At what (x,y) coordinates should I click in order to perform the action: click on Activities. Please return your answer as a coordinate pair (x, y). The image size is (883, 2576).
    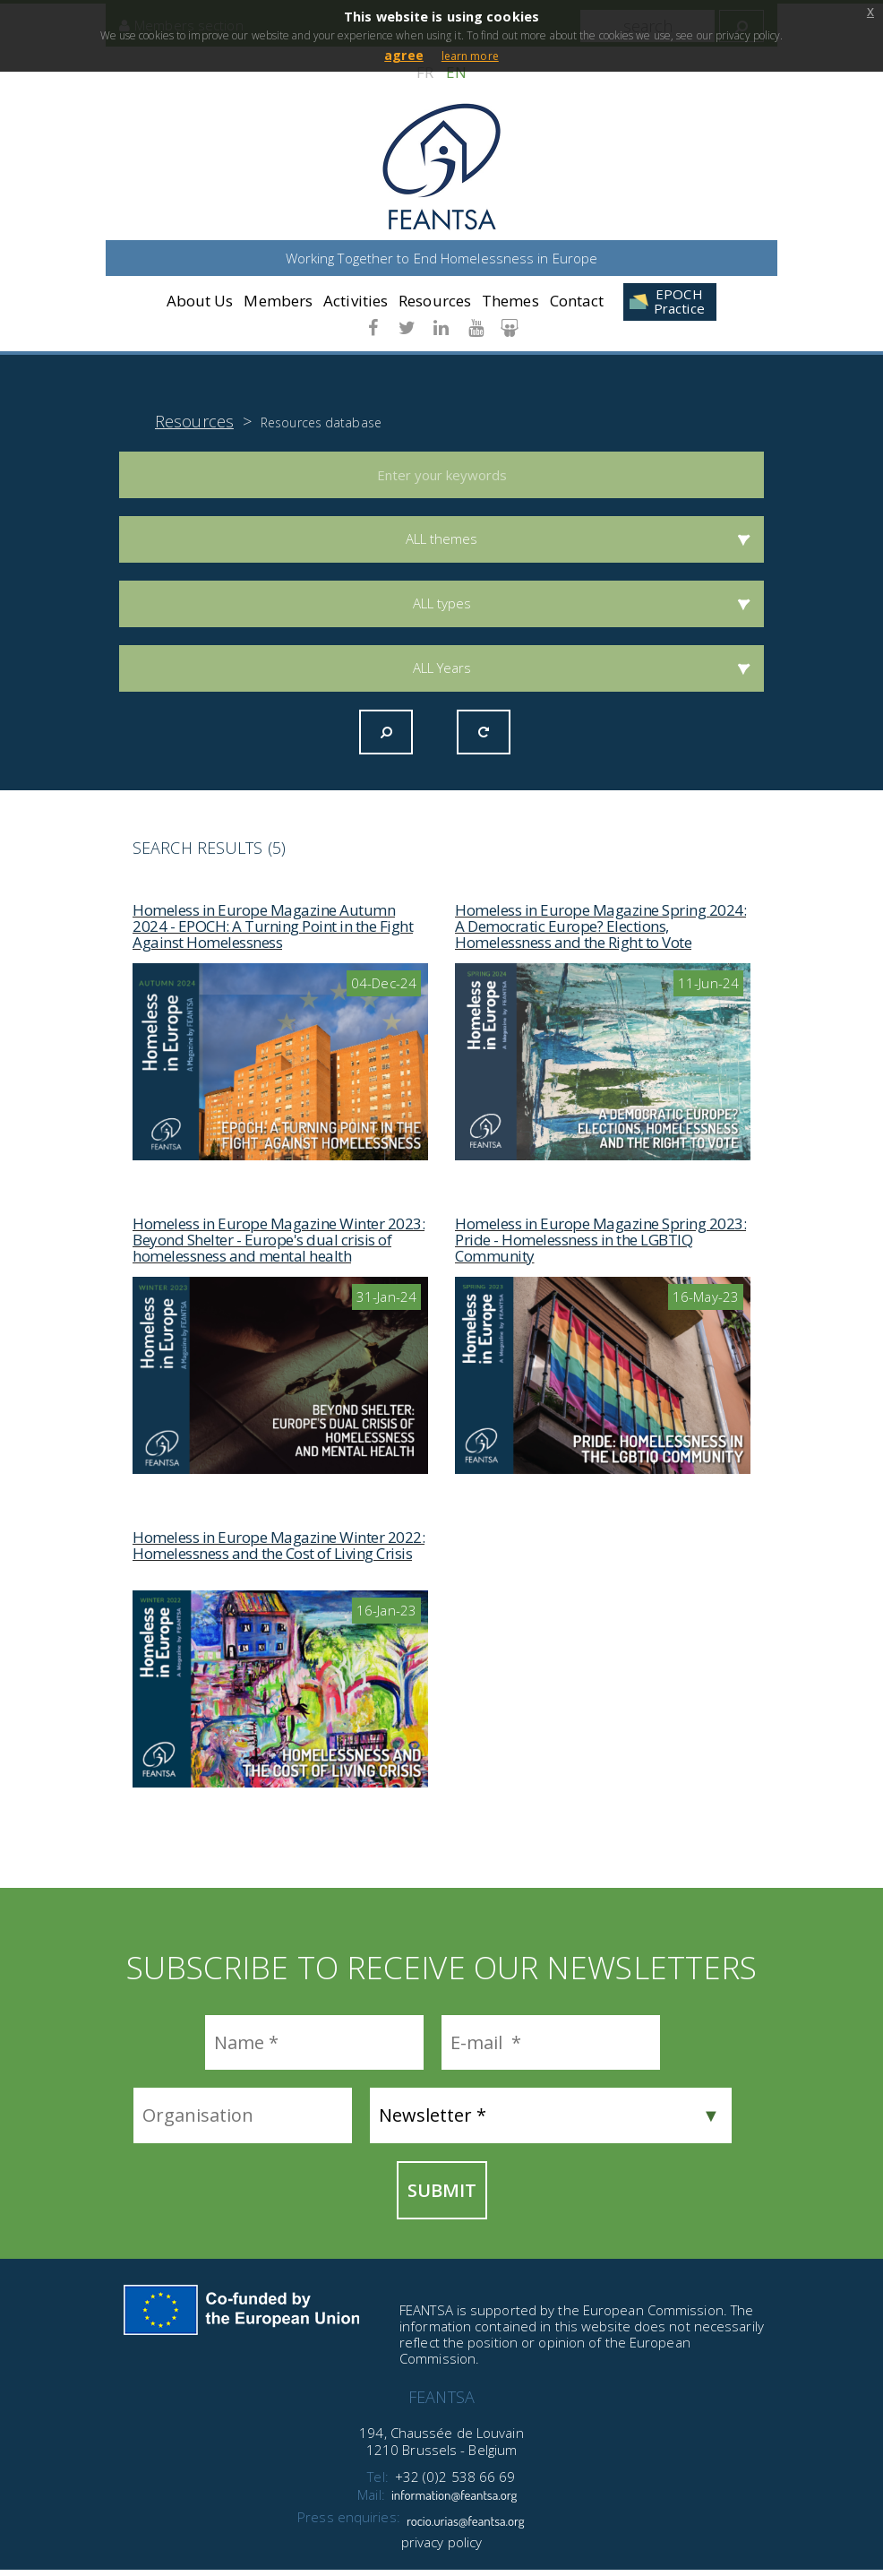
    Looking at the image, I should click on (355, 302).